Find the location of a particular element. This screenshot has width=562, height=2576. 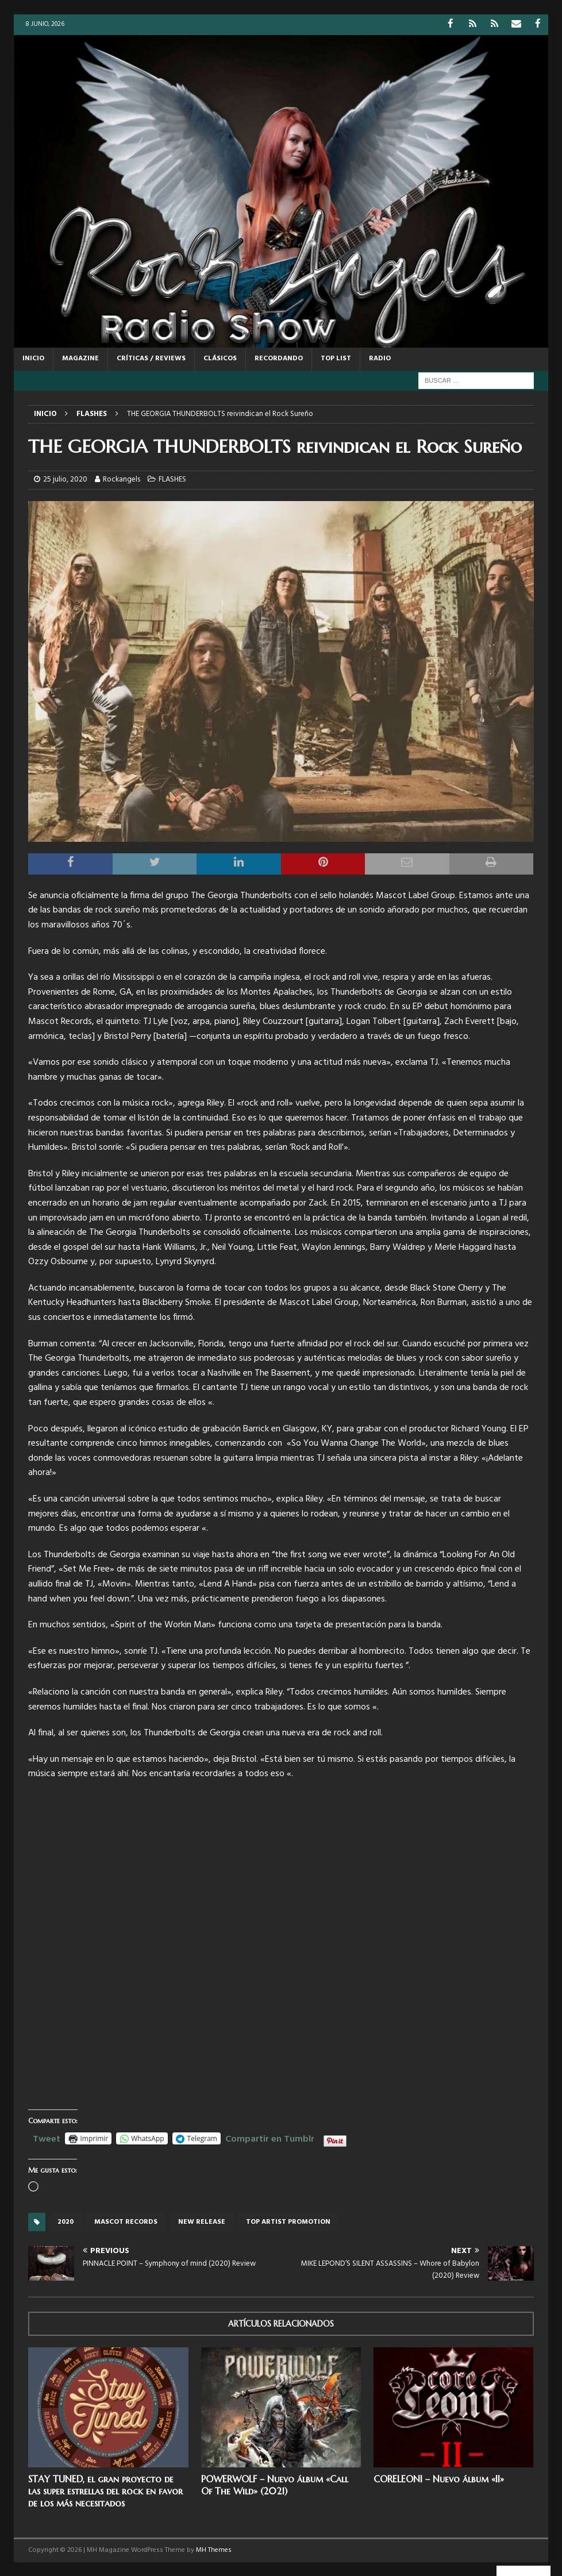

RECORDANDO is located at coordinates (279, 358).